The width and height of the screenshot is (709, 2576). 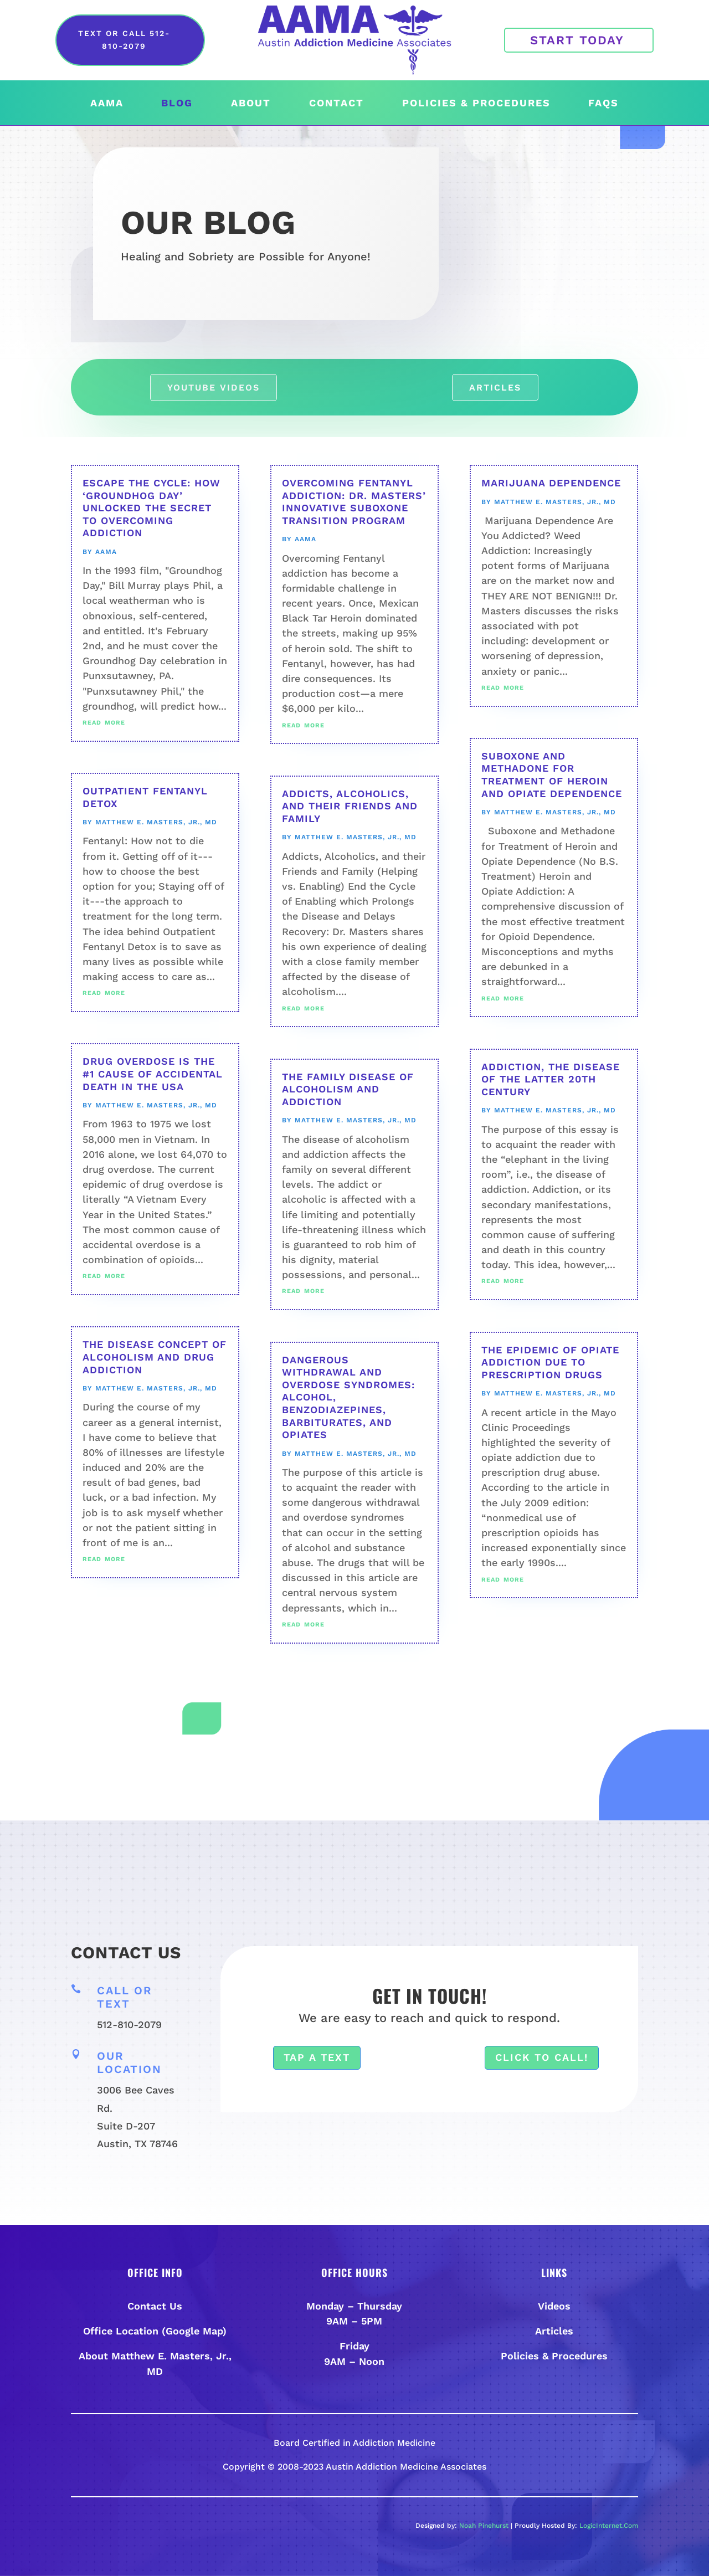 What do you see at coordinates (350, 806) in the screenshot?
I see `Addicts, Alcoholics, and their Friends and Family` at bounding box center [350, 806].